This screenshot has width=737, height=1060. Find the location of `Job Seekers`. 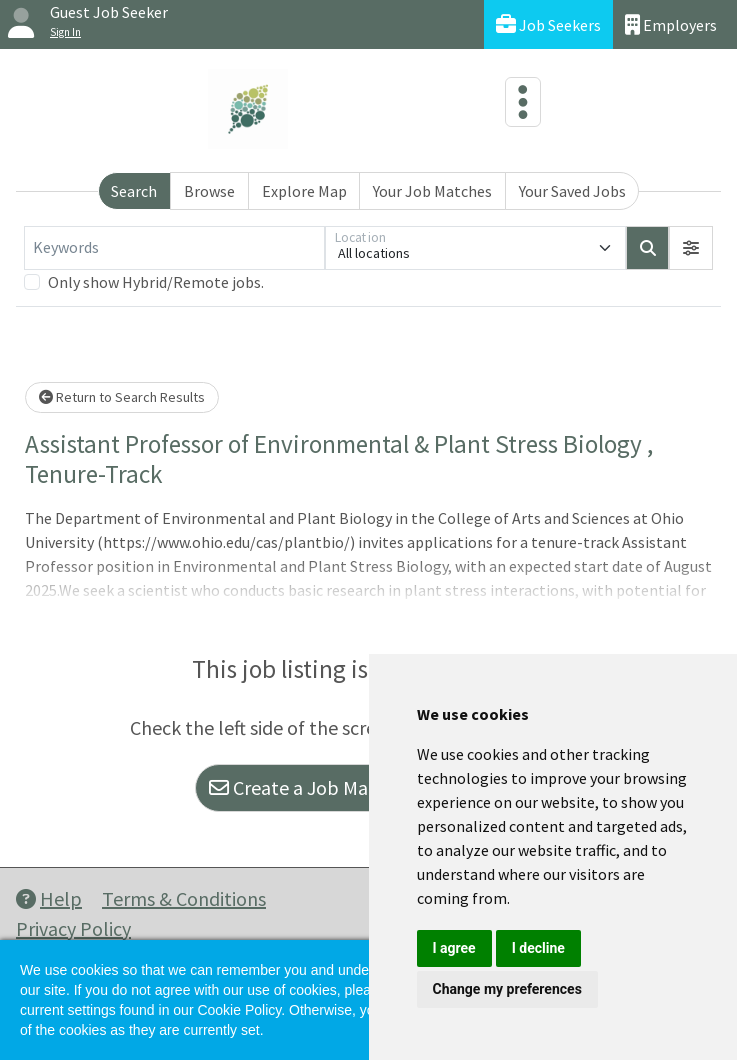

Job Seekers is located at coordinates (548, 24).